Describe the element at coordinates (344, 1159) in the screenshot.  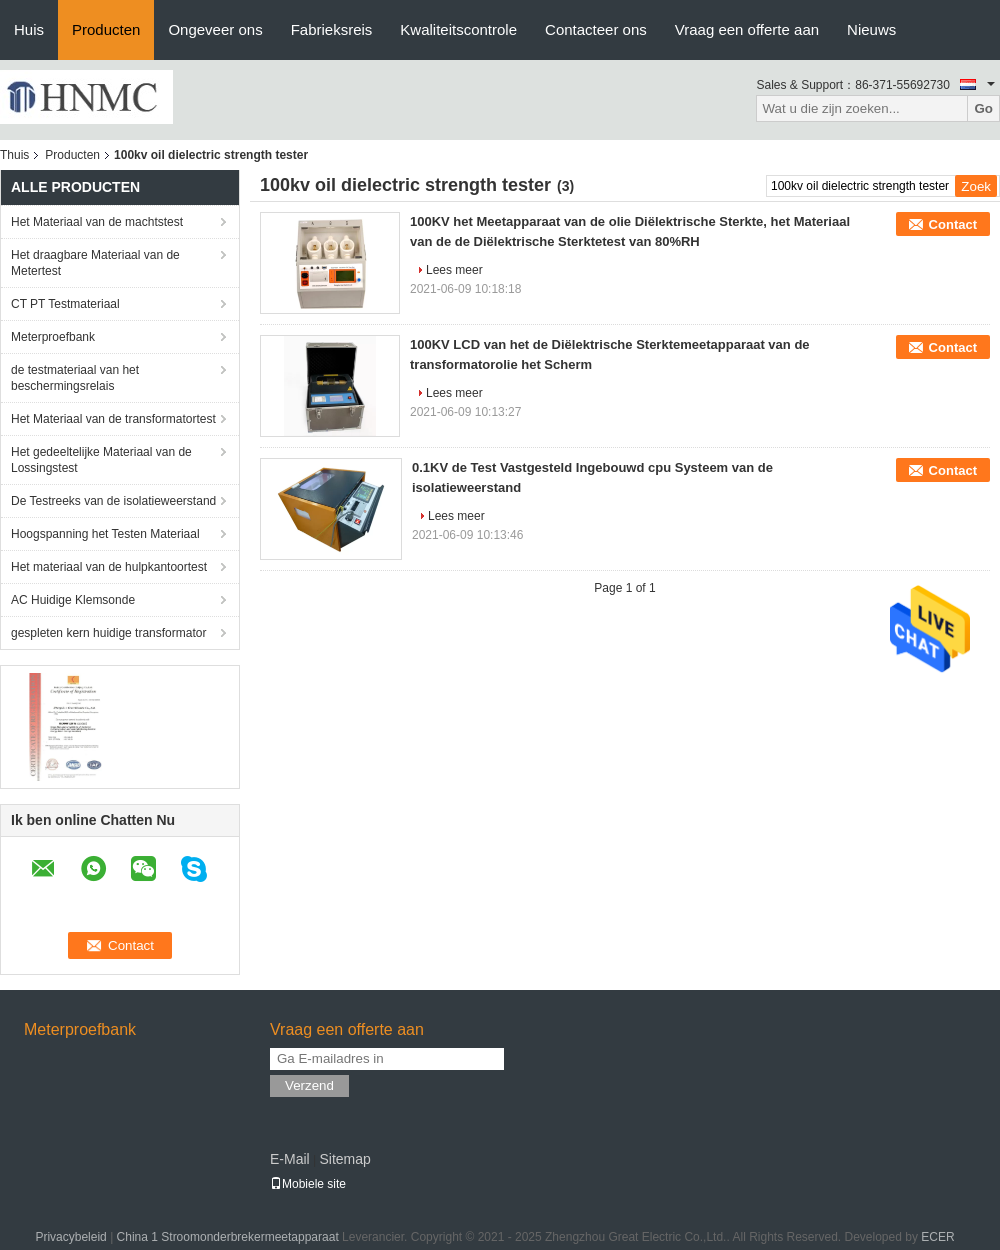
I see `Sitemap` at that location.